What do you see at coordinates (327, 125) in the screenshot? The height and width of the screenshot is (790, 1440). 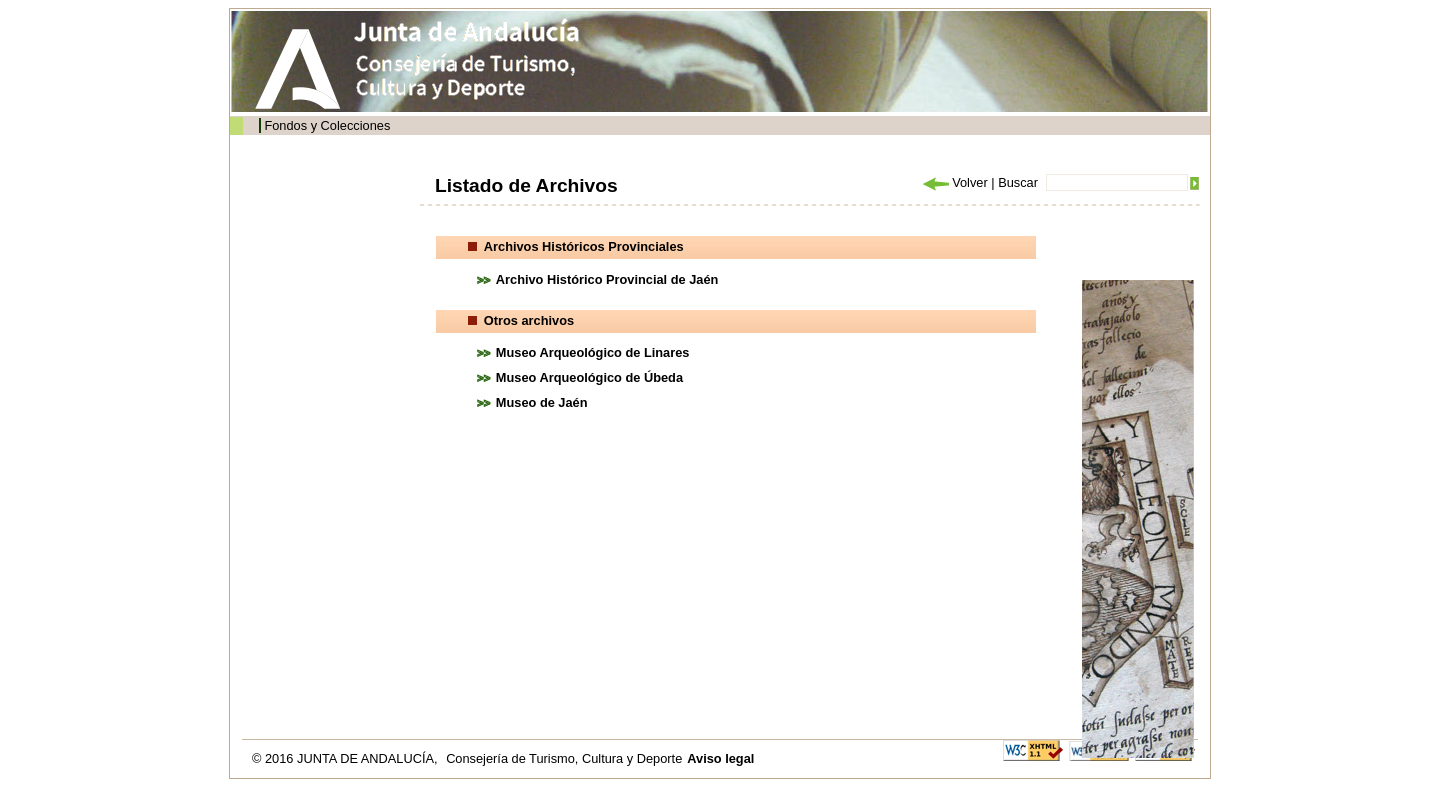 I see `Fondos y Colecciones` at bounding box center [327, 125].